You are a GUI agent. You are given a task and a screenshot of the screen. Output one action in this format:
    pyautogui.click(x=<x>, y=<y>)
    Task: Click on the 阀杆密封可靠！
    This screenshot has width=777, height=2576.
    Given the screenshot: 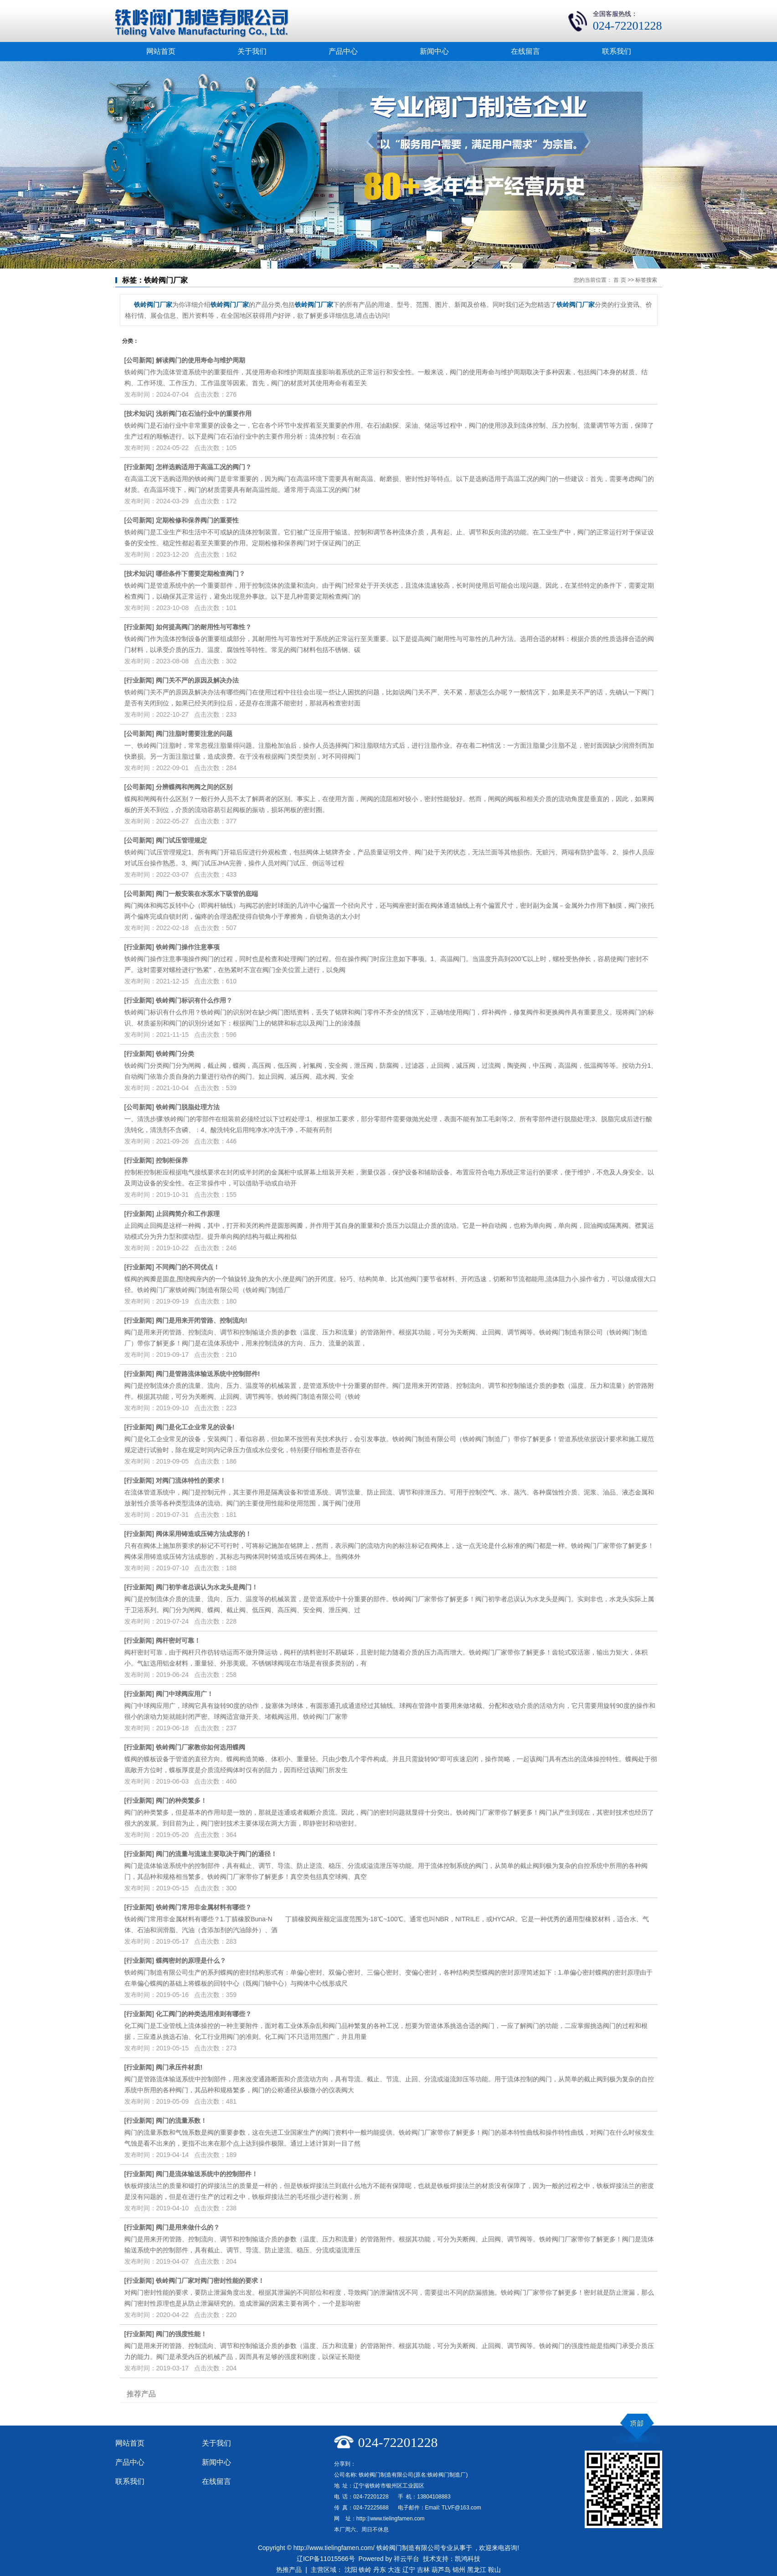 What is the action you would take?
    pyautogui.click(x=178, y=1640)
    